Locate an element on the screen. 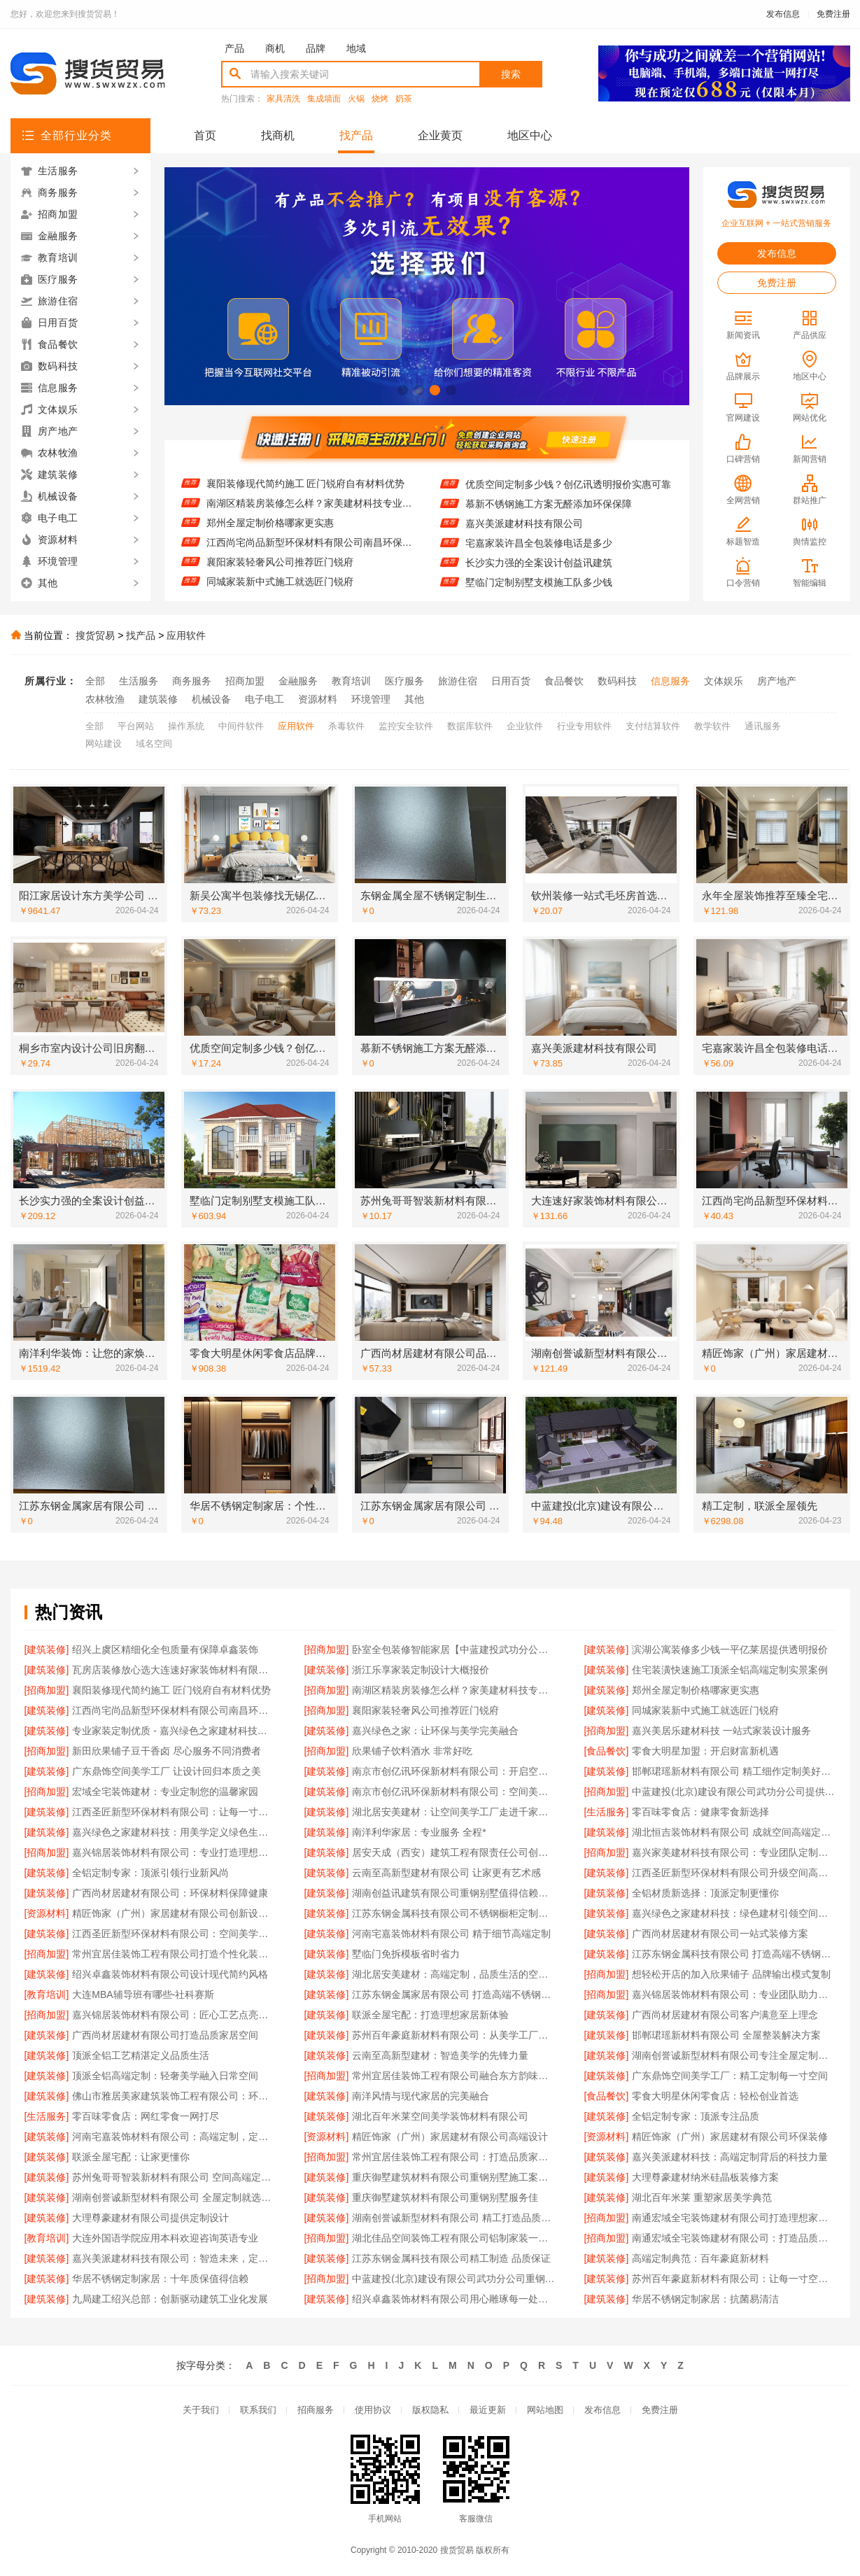 The image size is (860, 2576). 联派全屋宅配：让家更懂你 is located at coordinates (131, 2157).